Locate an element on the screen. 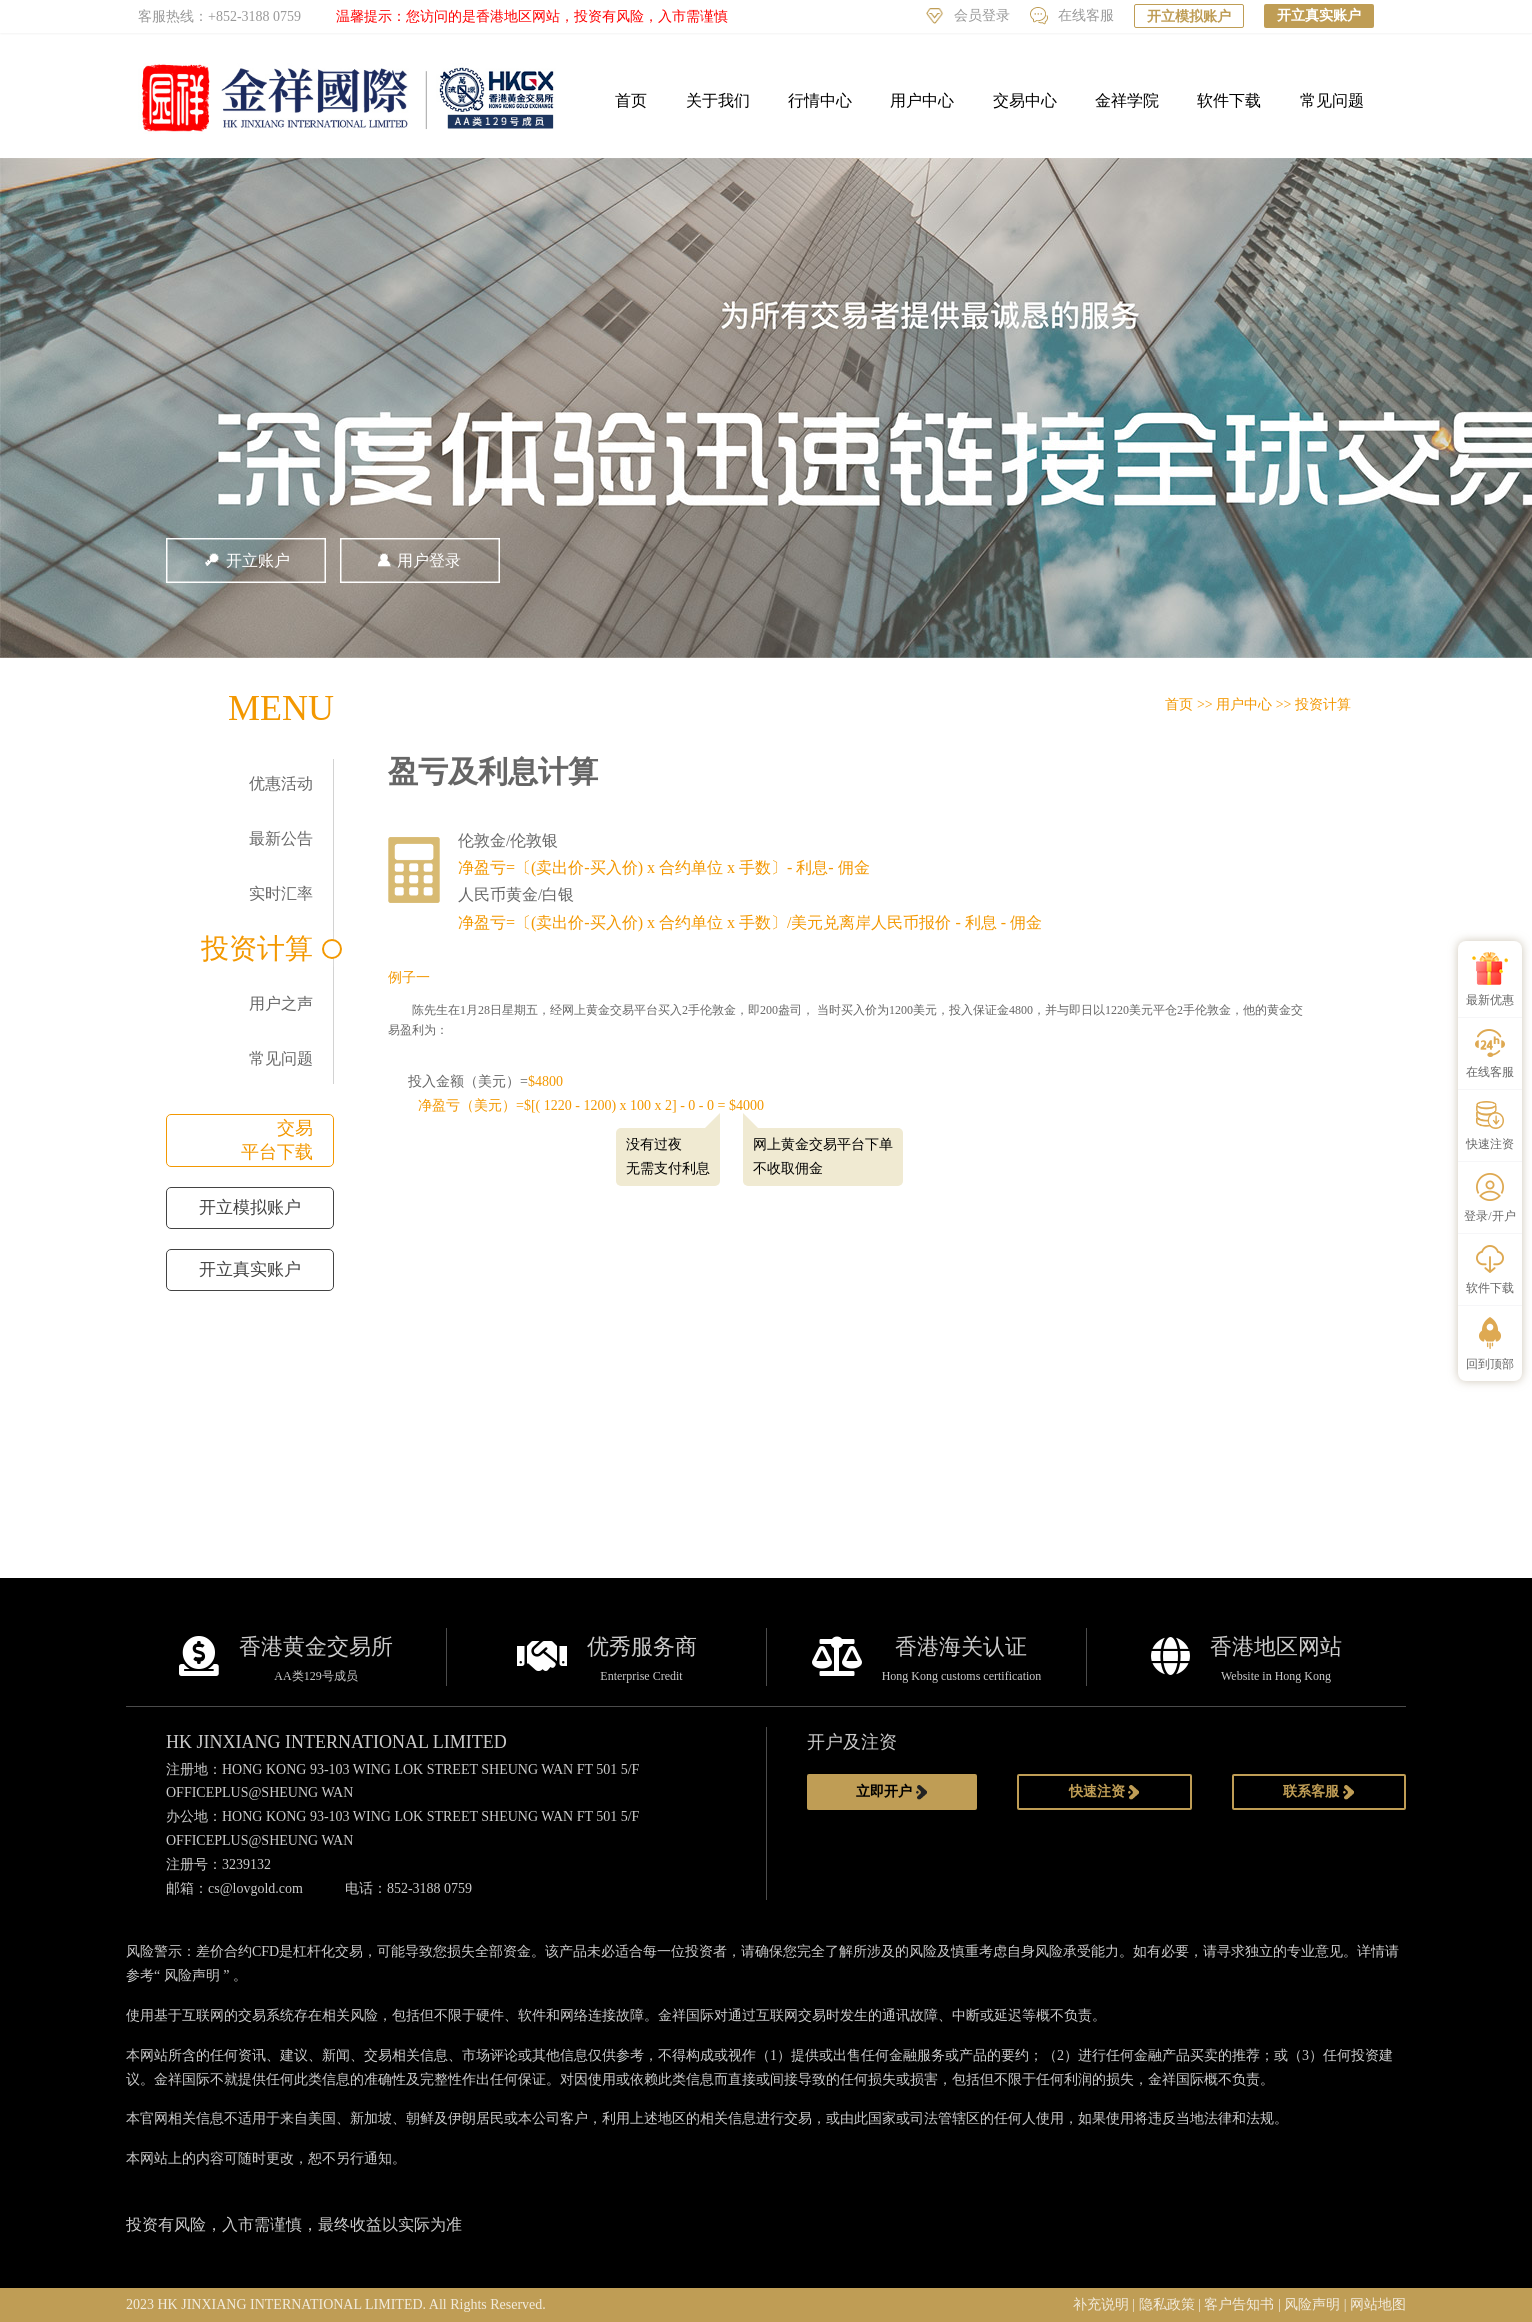 The width and height of the screenshot is (1532, 2322). 最新公告 is located at coordinates (281, 838).